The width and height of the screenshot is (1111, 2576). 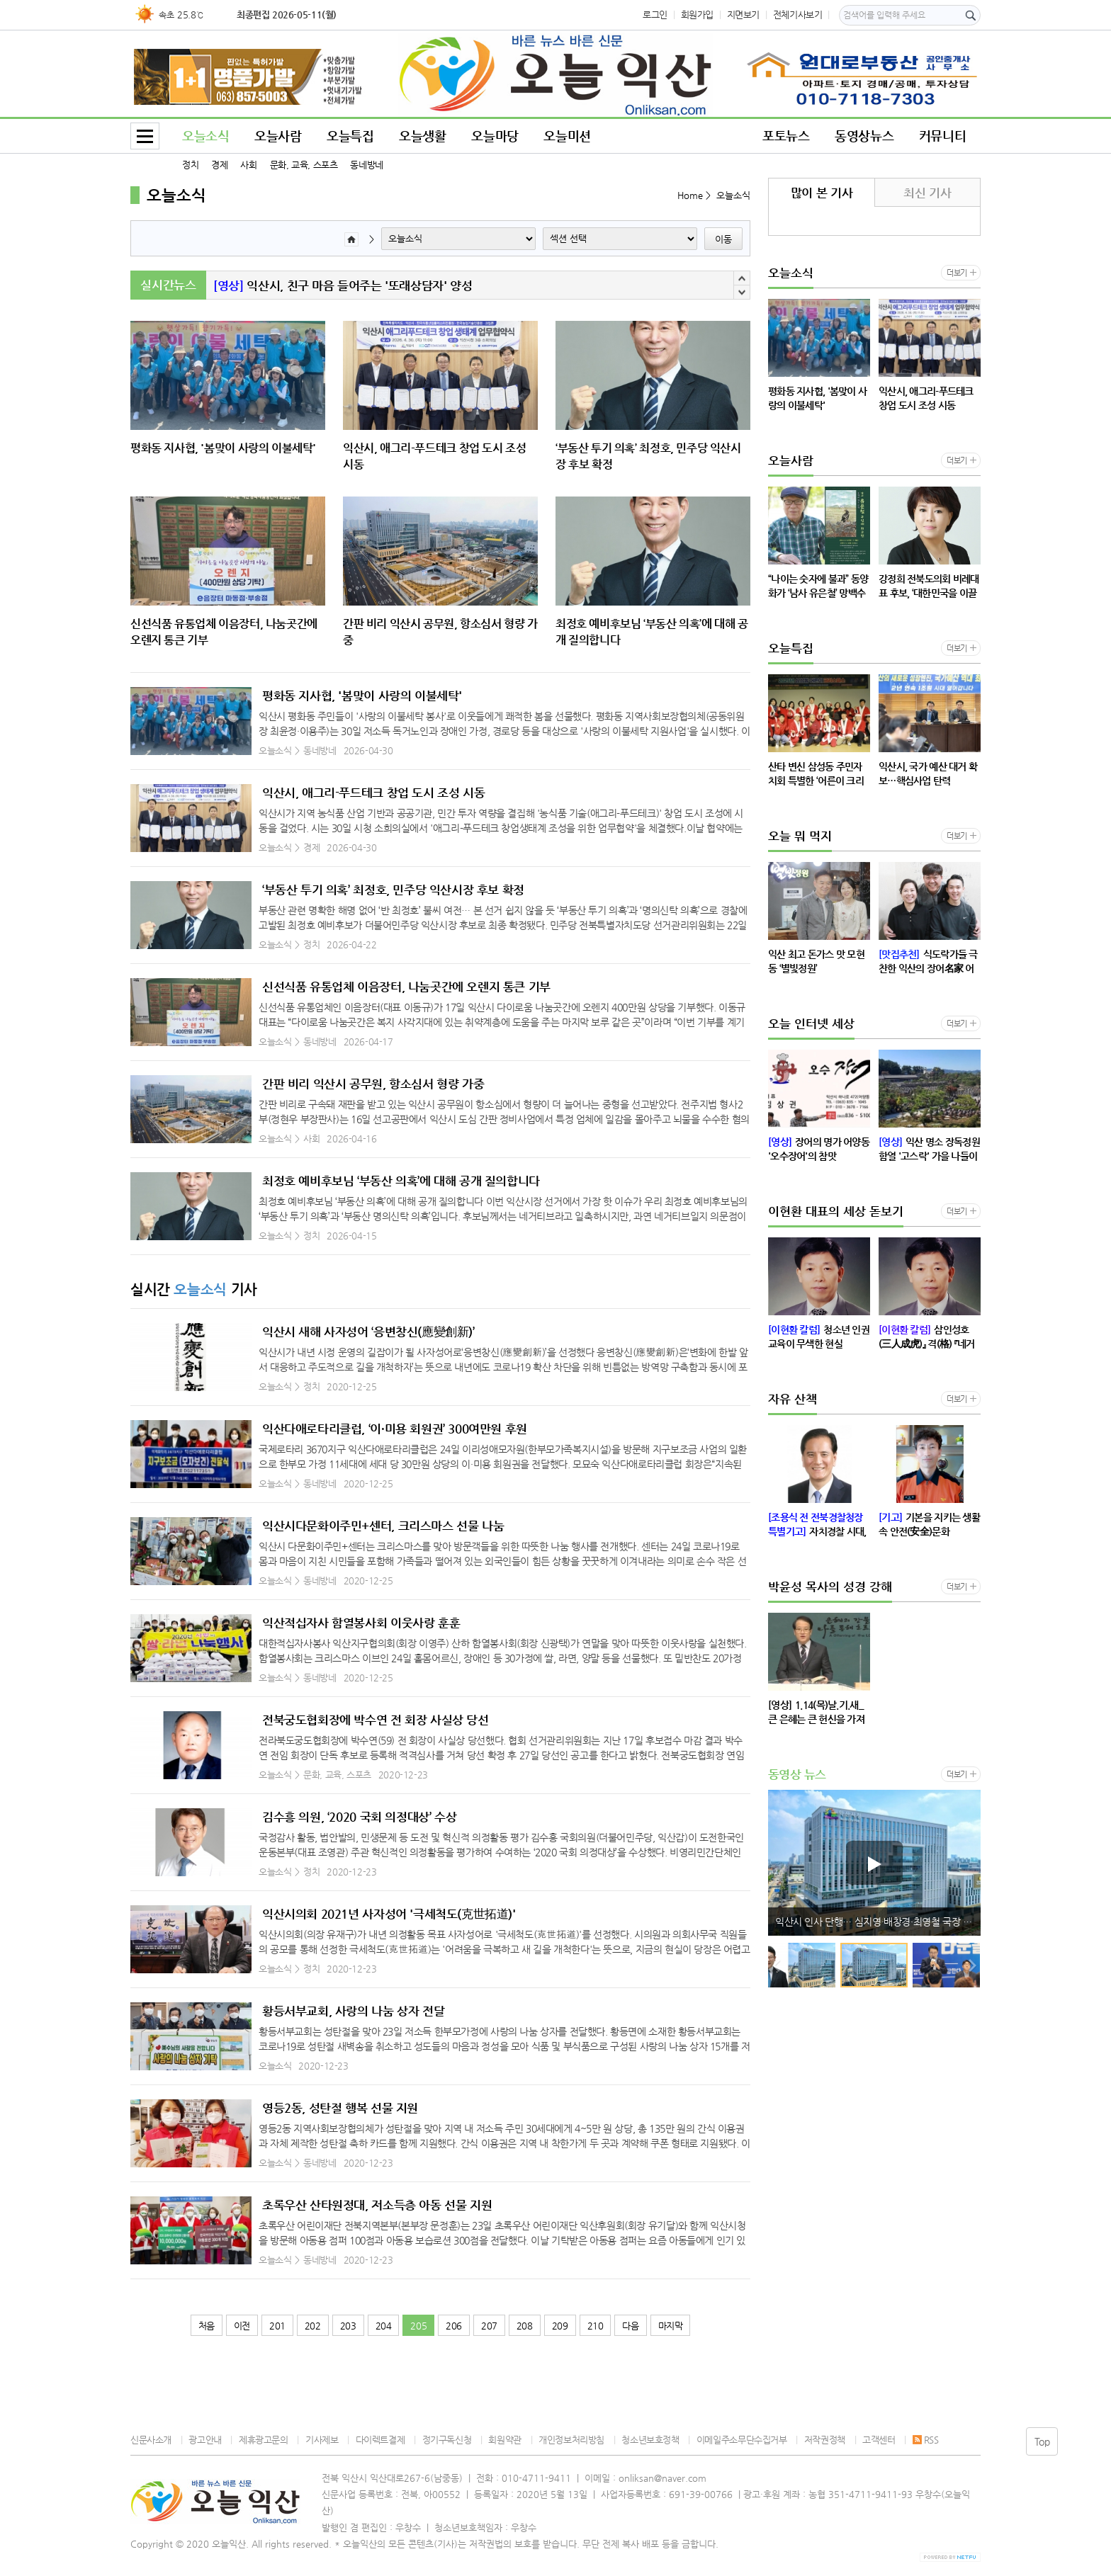 I want to click on 오늘특집, so click(x=350, y=135).